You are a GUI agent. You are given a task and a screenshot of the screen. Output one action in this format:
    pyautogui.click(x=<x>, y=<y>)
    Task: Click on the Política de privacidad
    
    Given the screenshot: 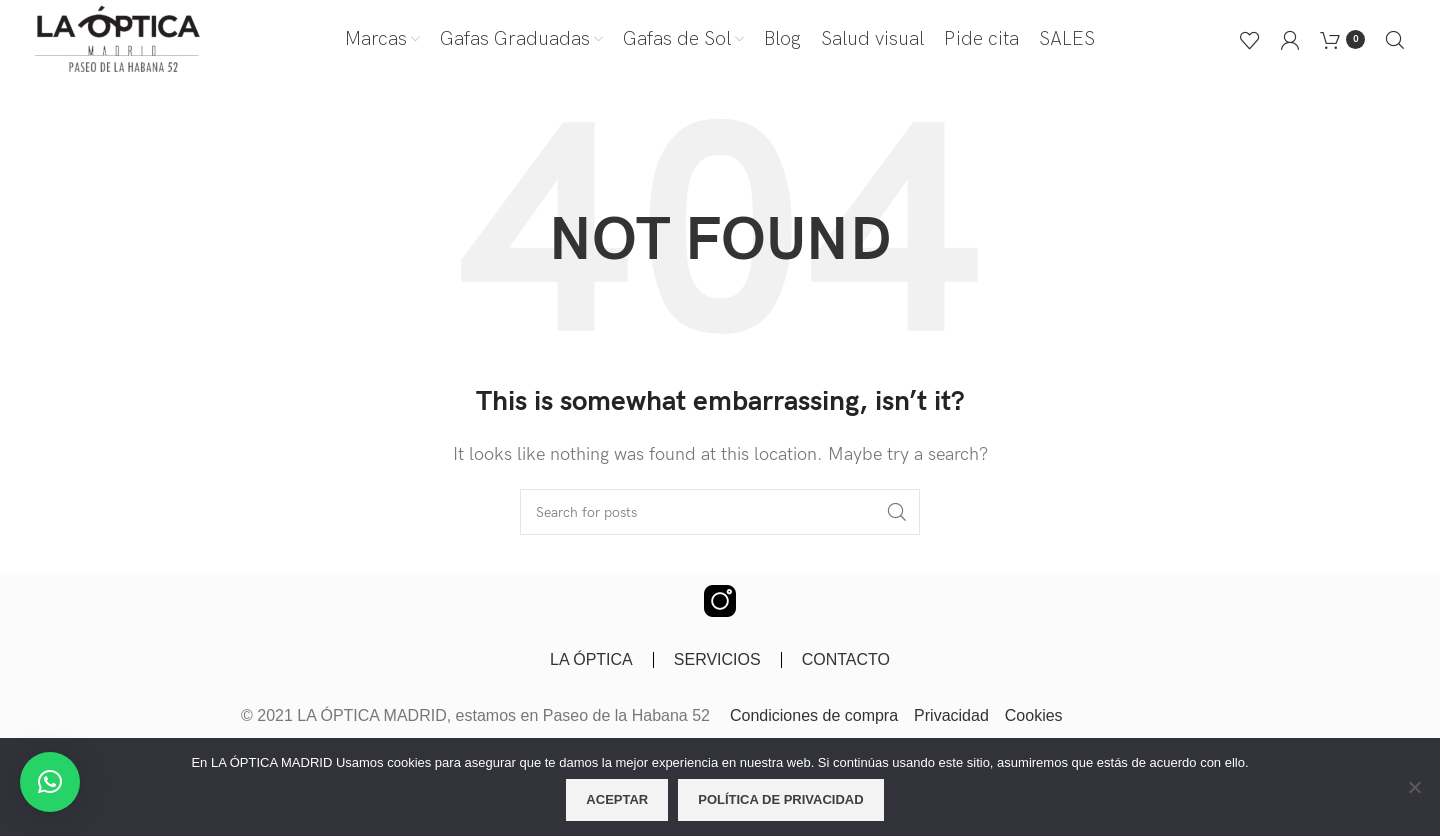 What is the action you would take?
    pyautogui.click(x=780, y=799)
    